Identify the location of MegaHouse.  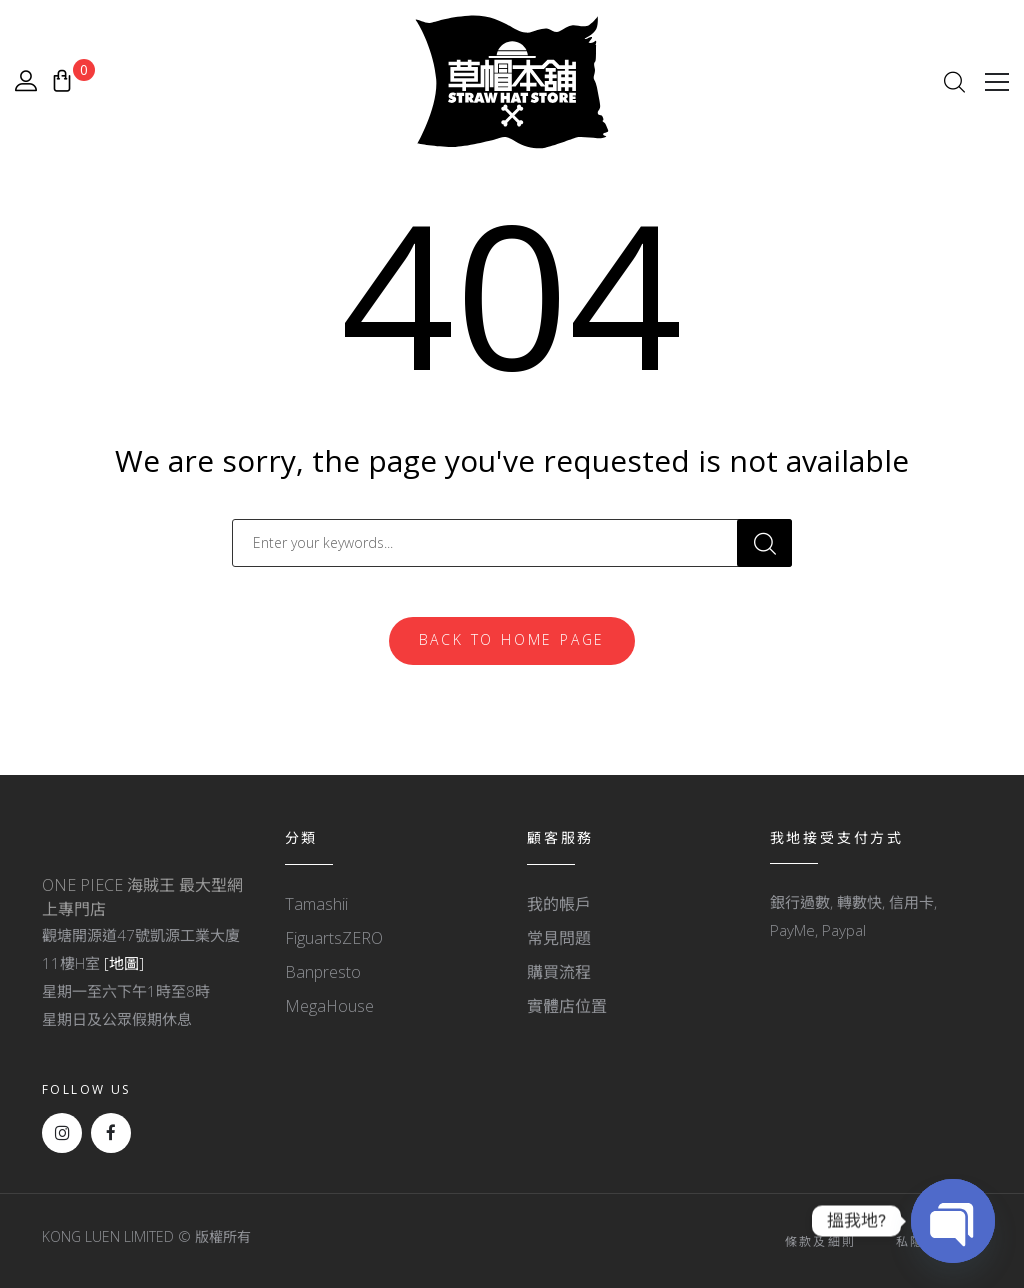
(329, 1006).